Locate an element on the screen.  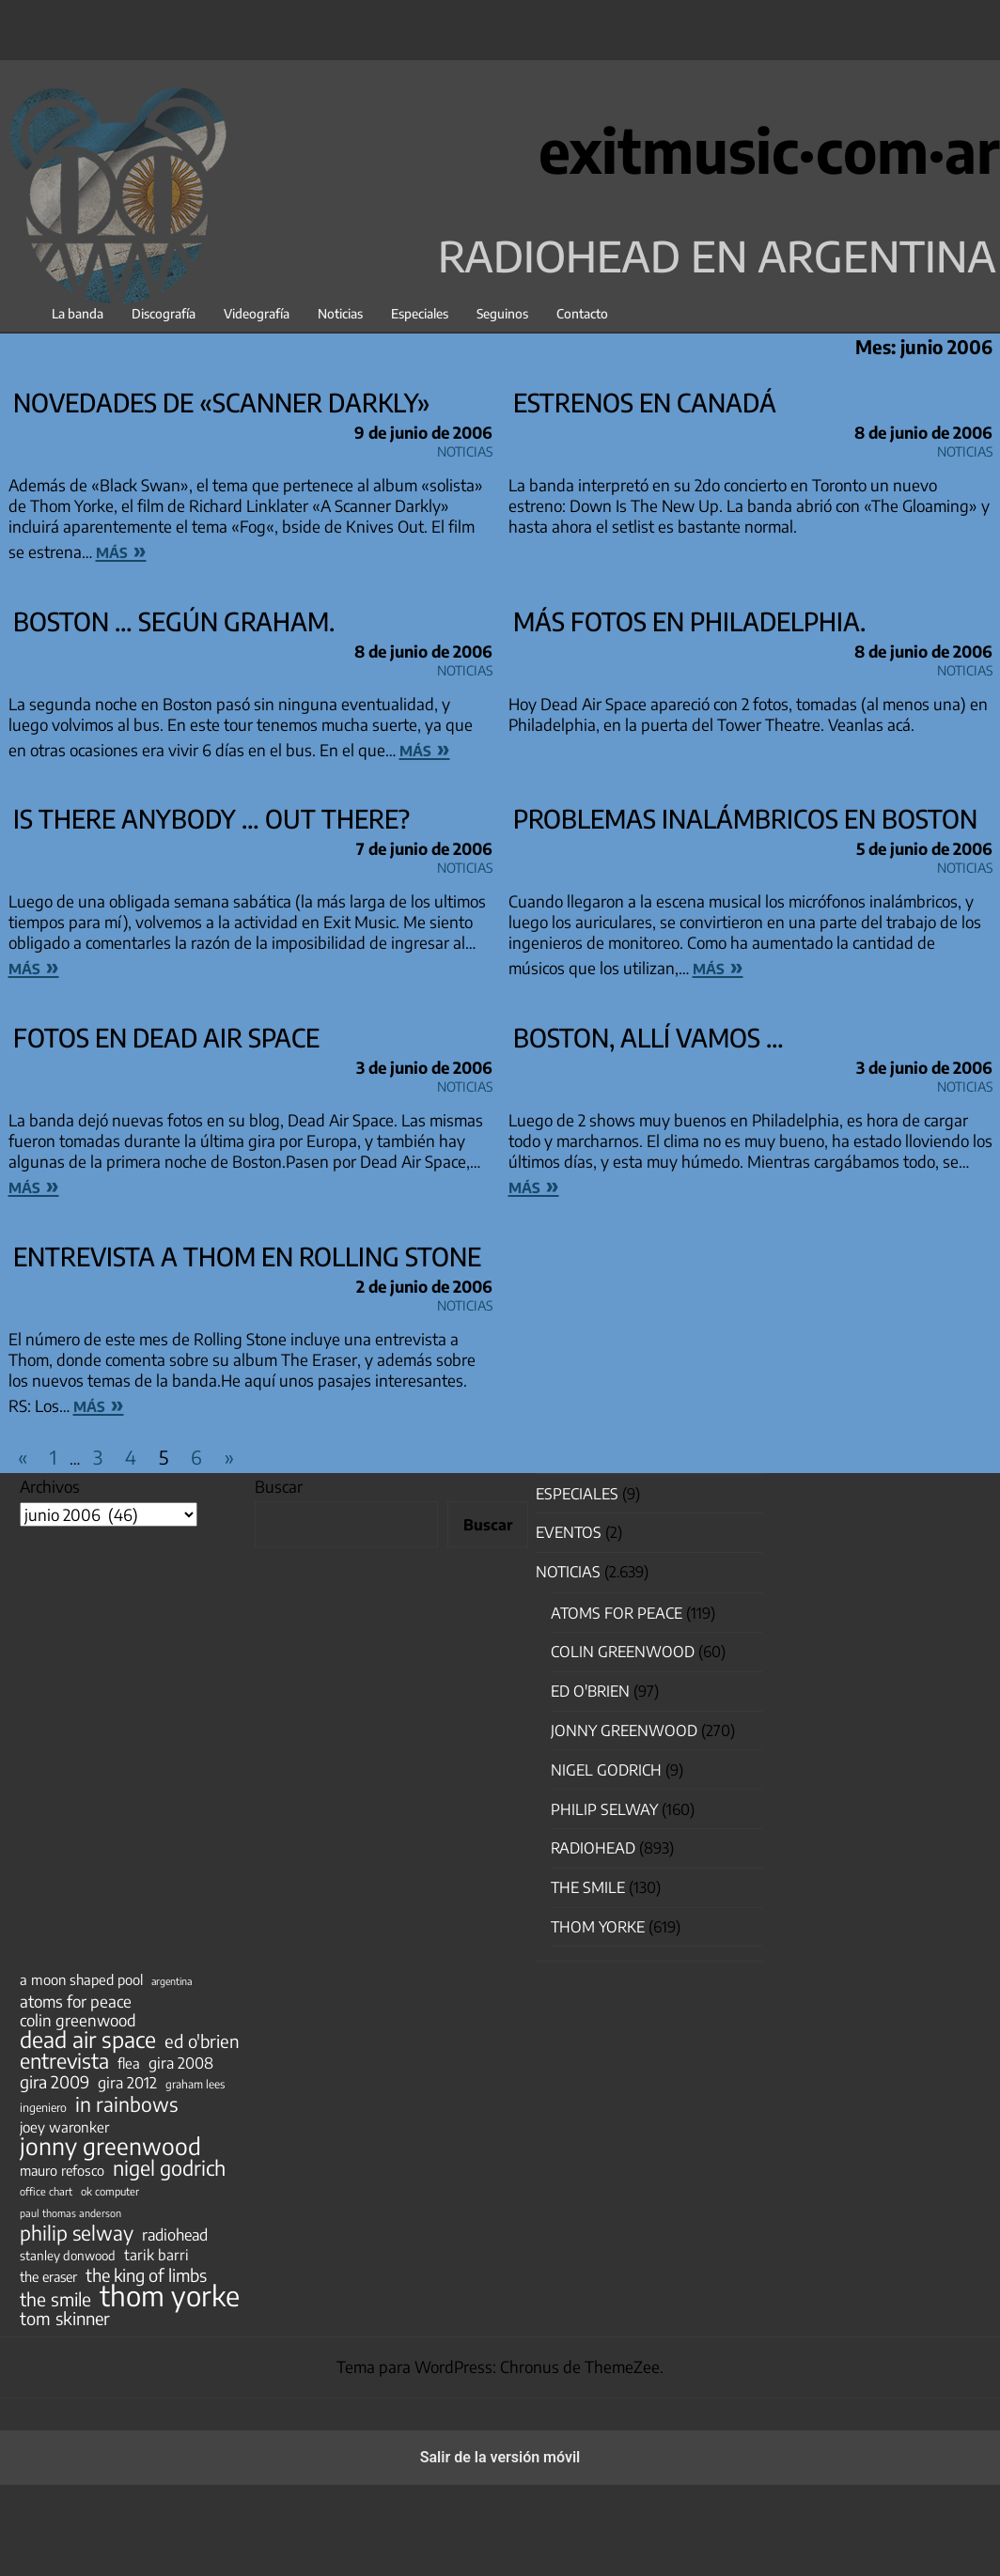
Seguinos is located at coordinates (502, 313).